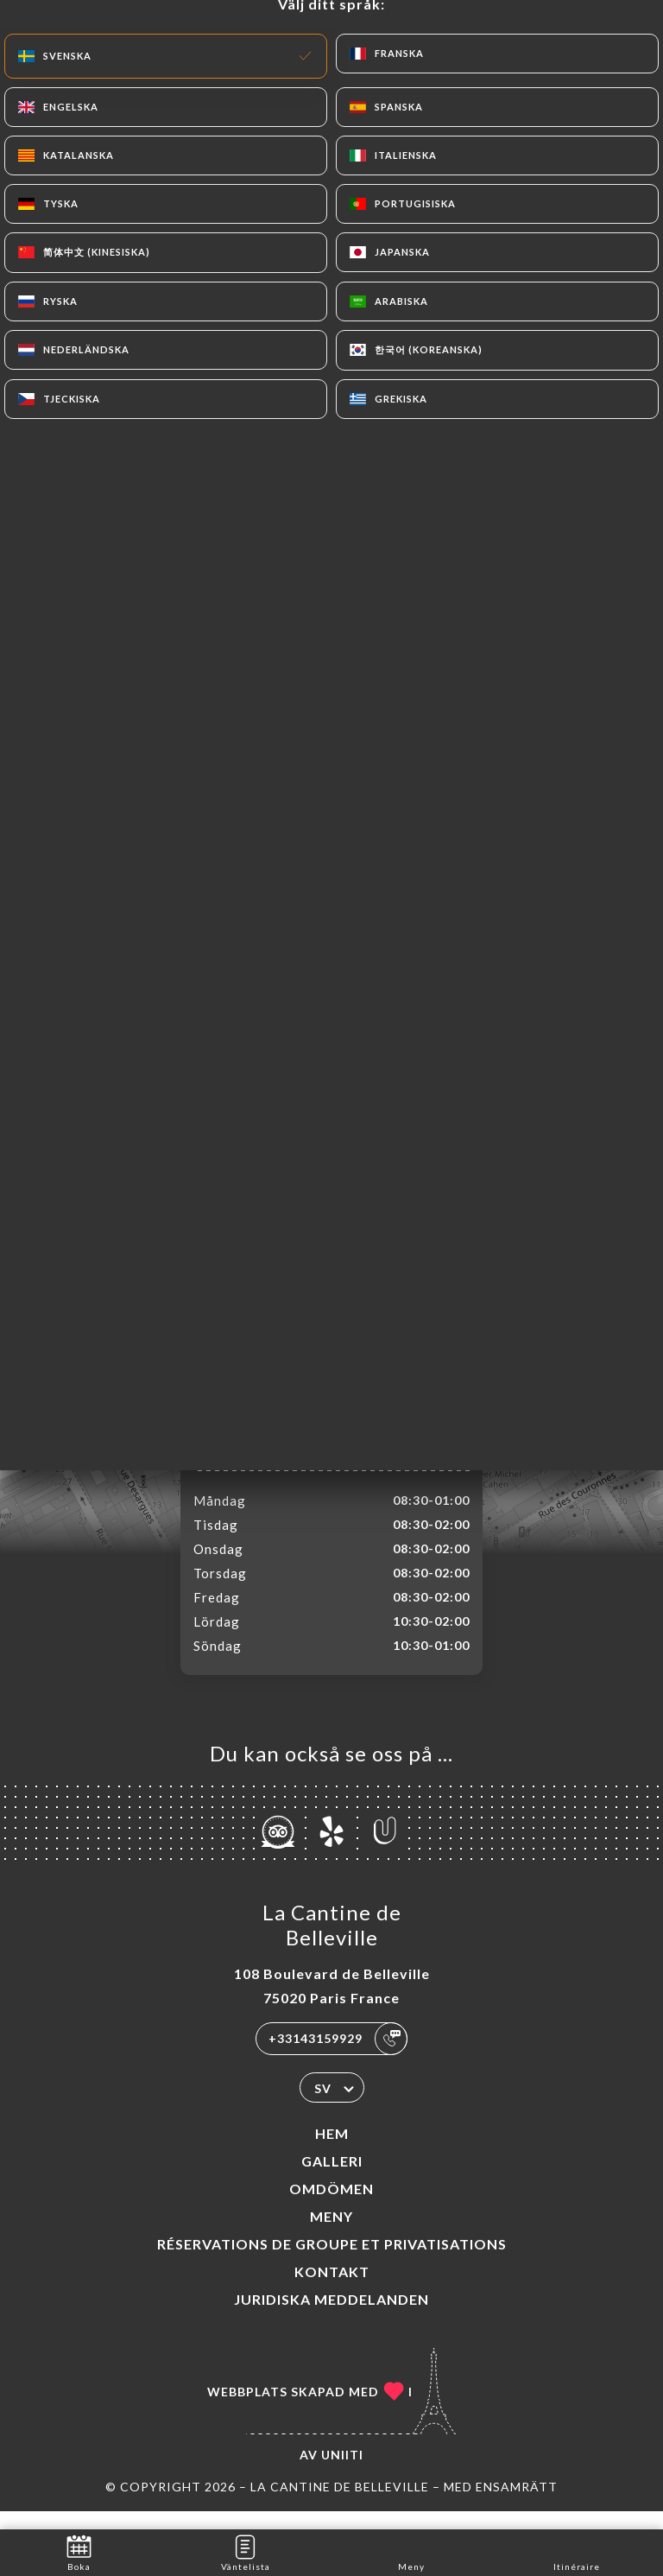 Image resolution: width=663 pixels, height=2576 pixels. I want to click on Uniiti, so click(342, 2472).